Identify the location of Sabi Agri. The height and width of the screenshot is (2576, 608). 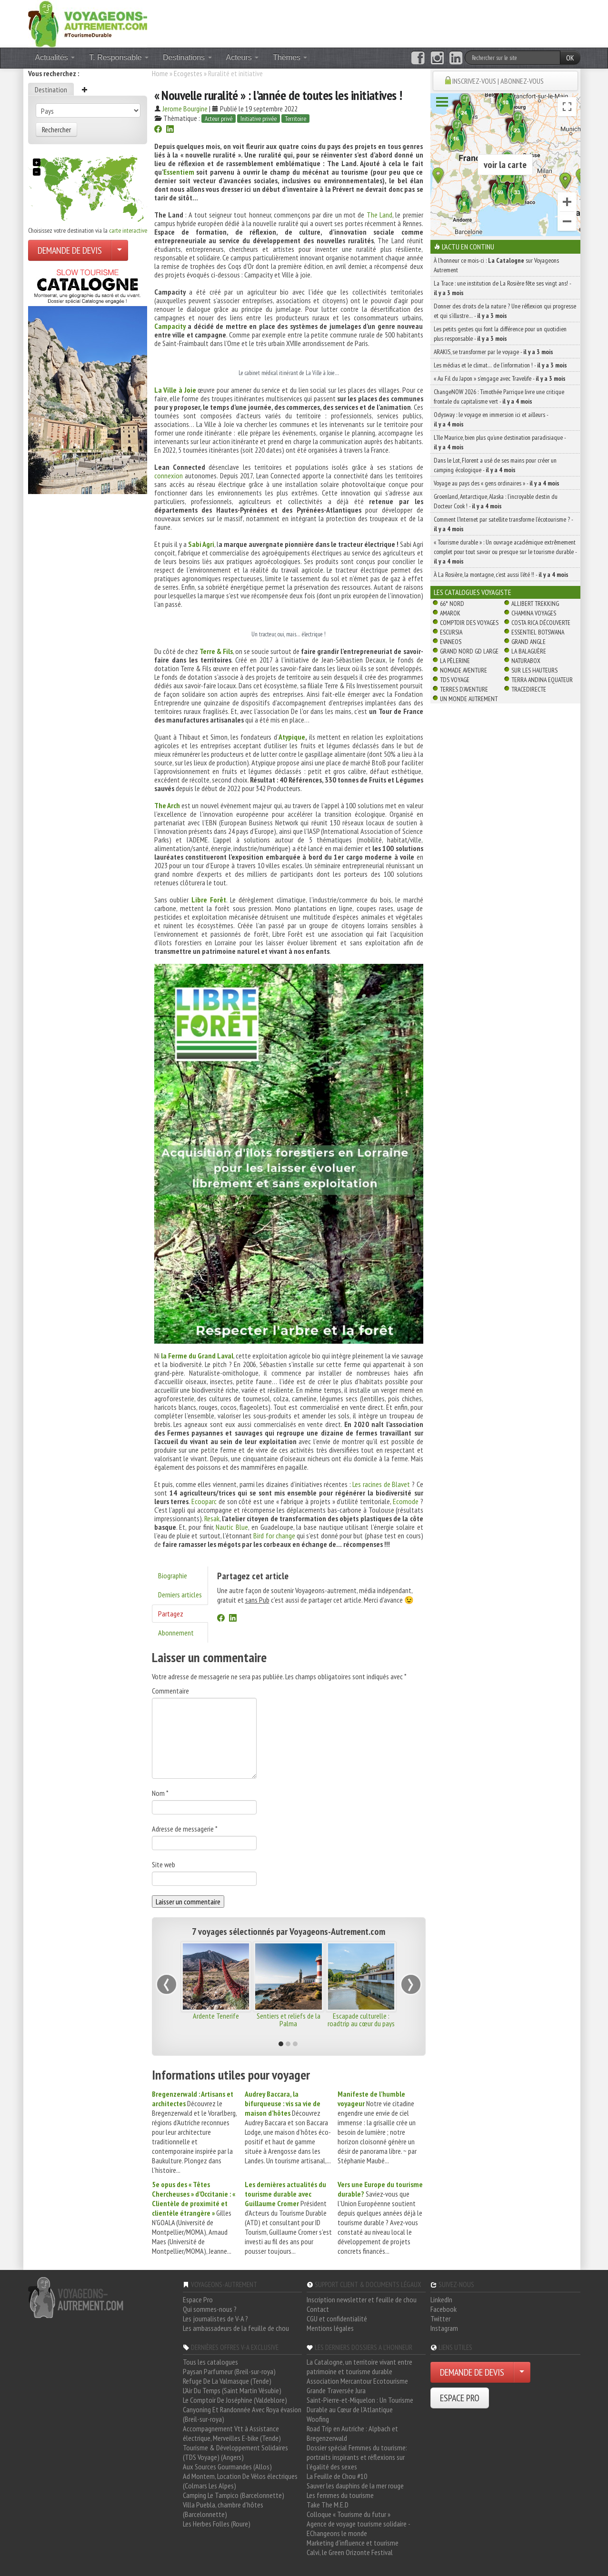
(201, 544).